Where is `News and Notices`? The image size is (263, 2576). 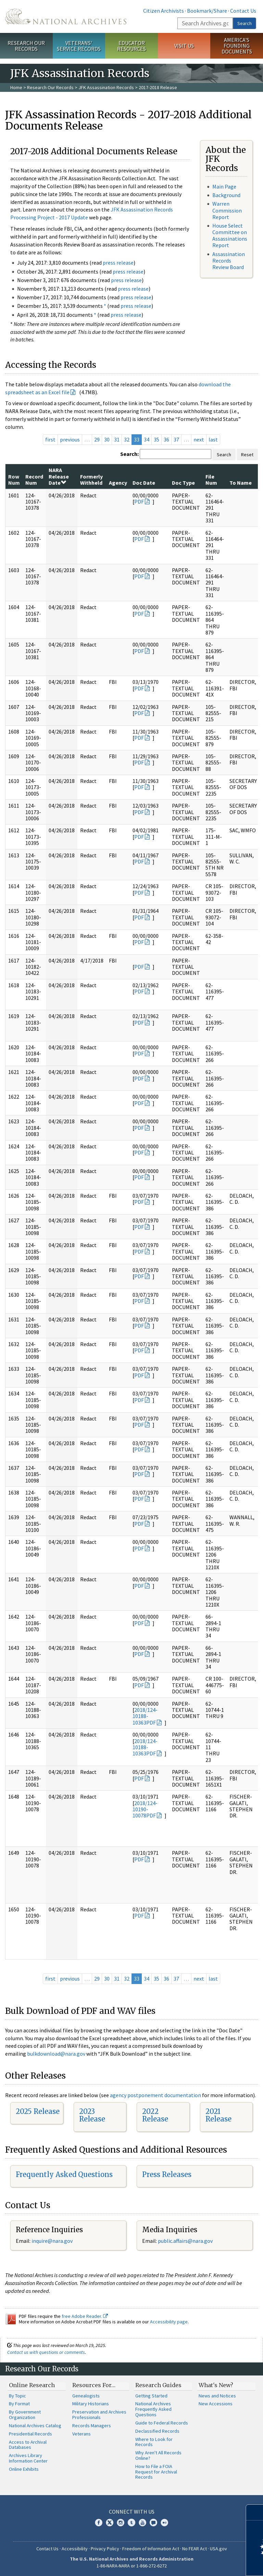 News and Notices is located at coordinates (217, 2396).